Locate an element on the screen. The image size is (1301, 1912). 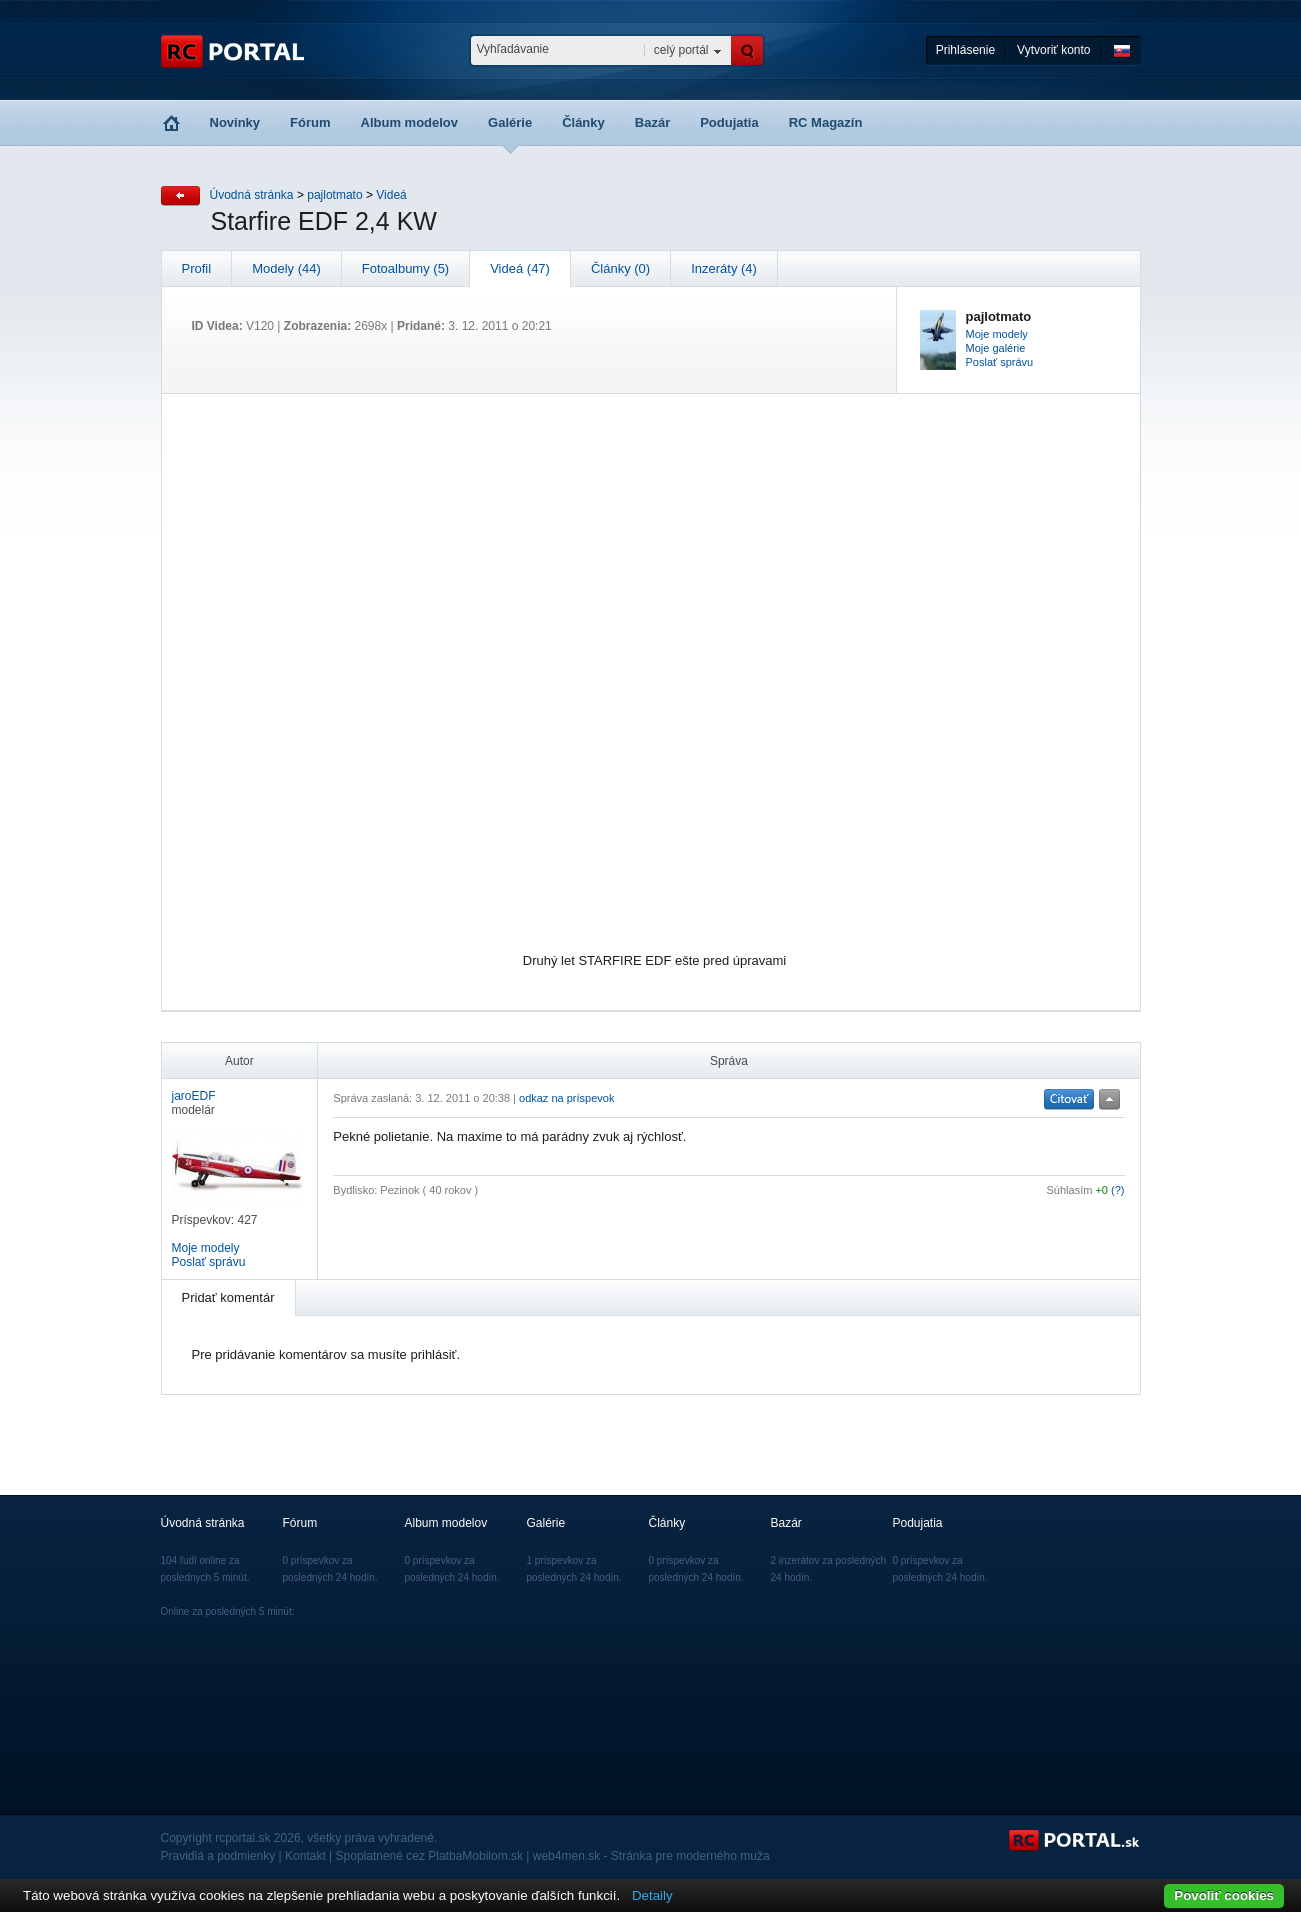
Modely (44) is located at coordinates (286, 268).